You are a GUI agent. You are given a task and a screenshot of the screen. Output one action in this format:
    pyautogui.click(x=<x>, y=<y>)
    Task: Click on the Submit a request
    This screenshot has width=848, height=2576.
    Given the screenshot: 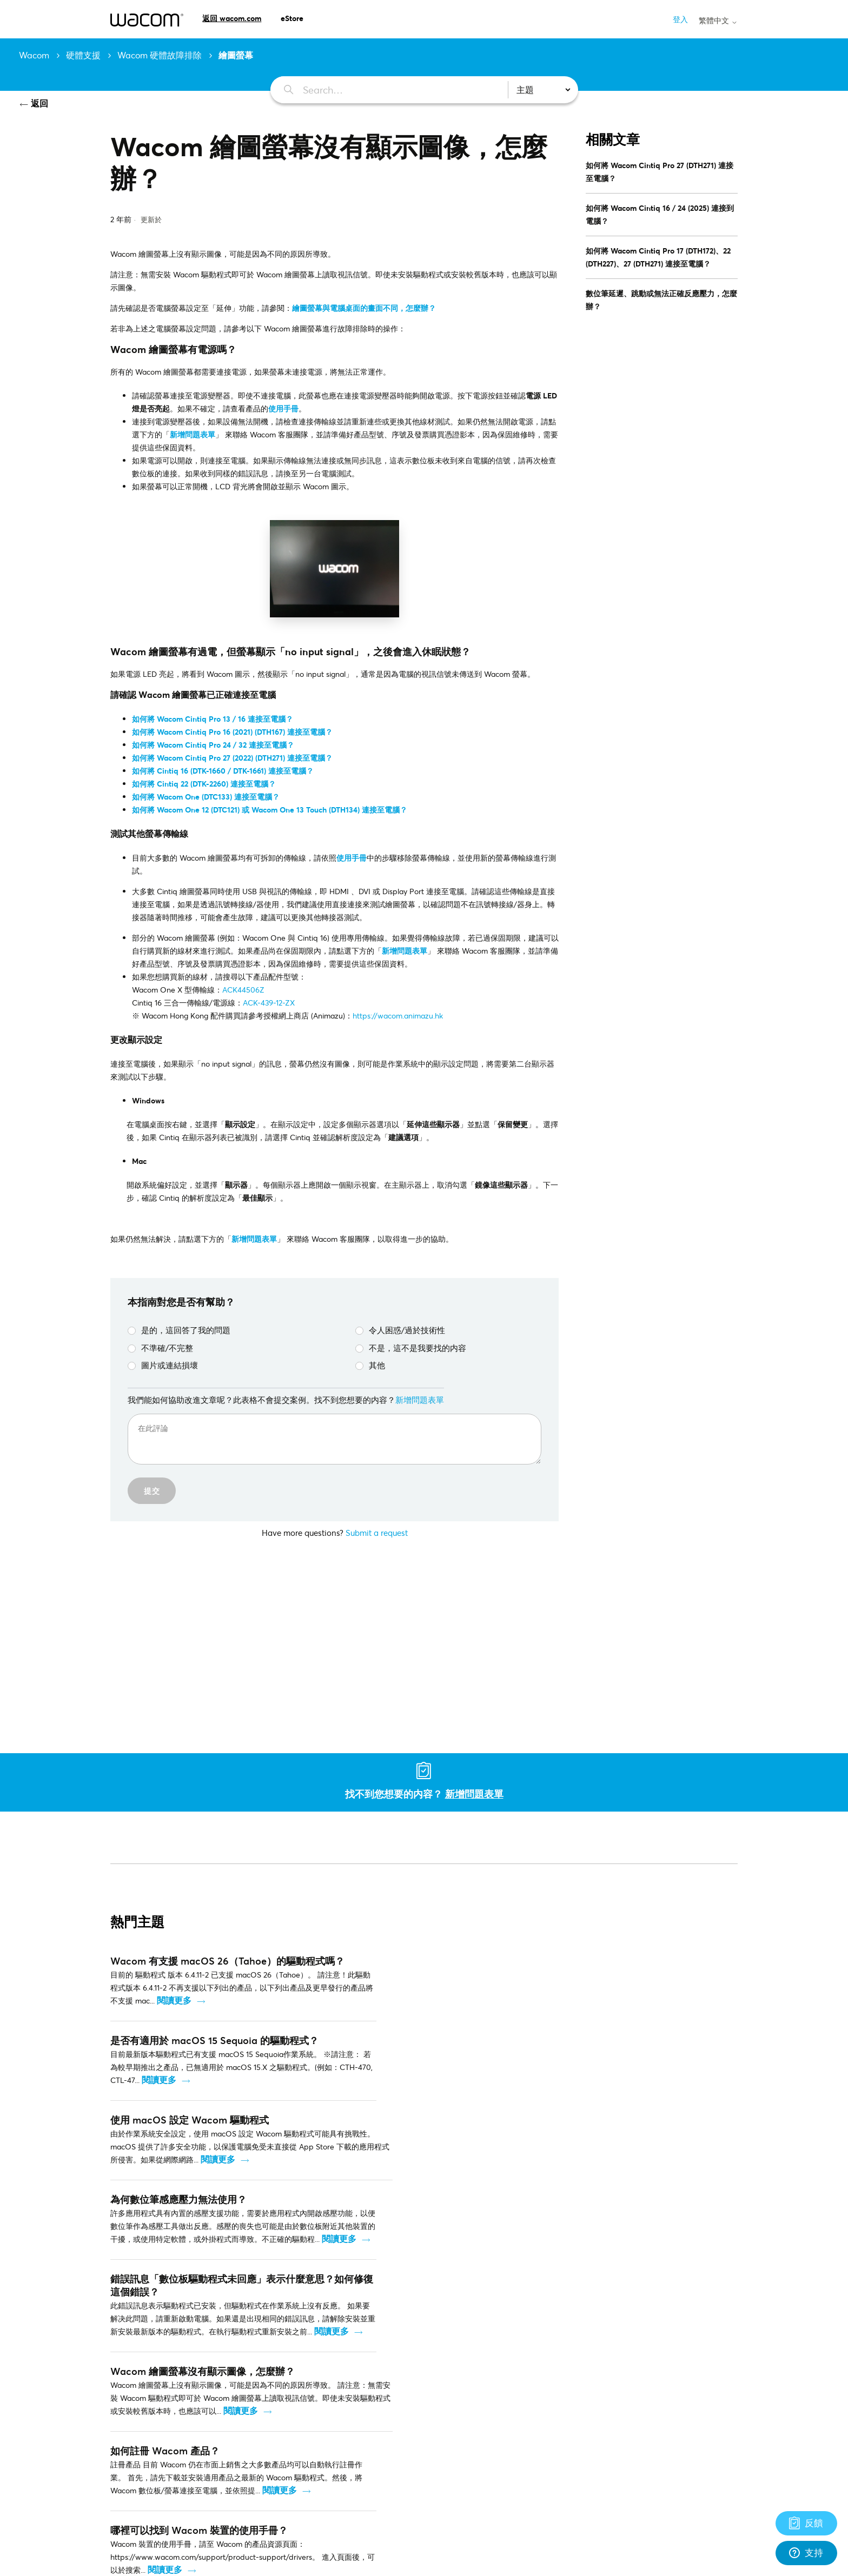 What is the action you would take?
    pyautogui.click(x=377, y=1532)
    